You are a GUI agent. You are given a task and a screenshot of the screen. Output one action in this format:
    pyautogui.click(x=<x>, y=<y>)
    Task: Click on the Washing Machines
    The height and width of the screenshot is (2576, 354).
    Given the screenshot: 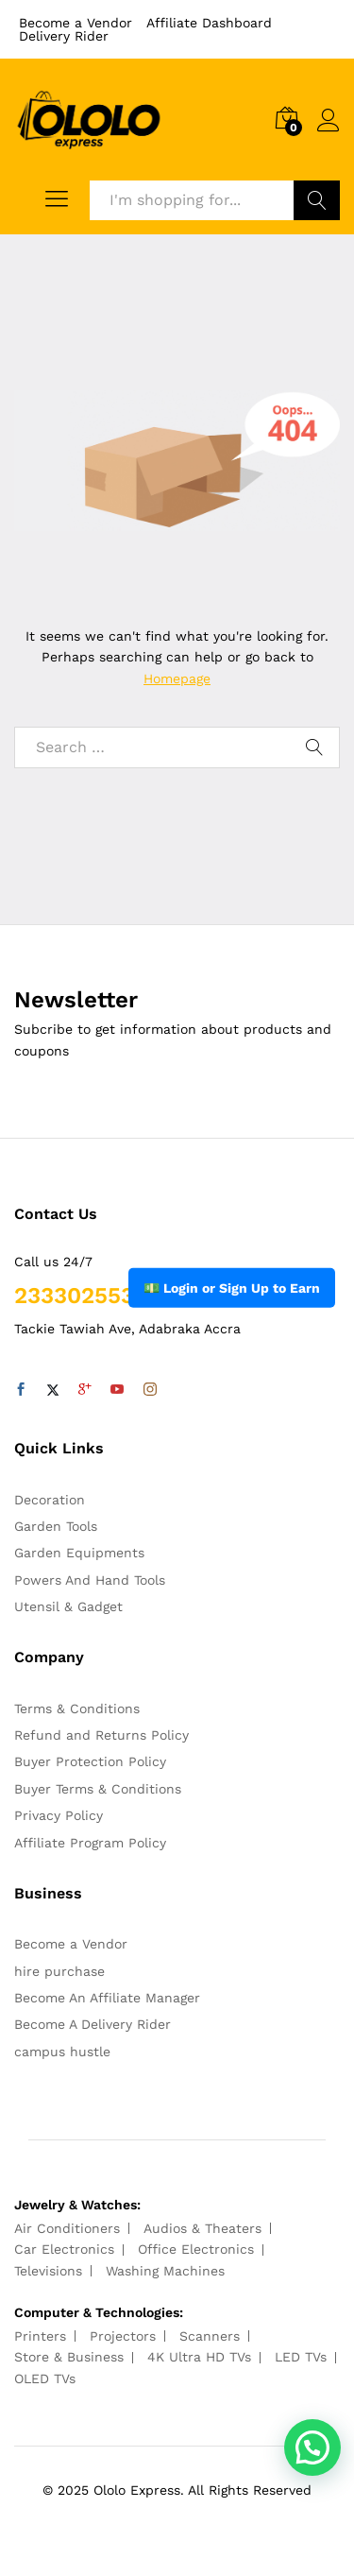 What is the action you would take?
    pyautogui.click(x=165, y=2270)
    